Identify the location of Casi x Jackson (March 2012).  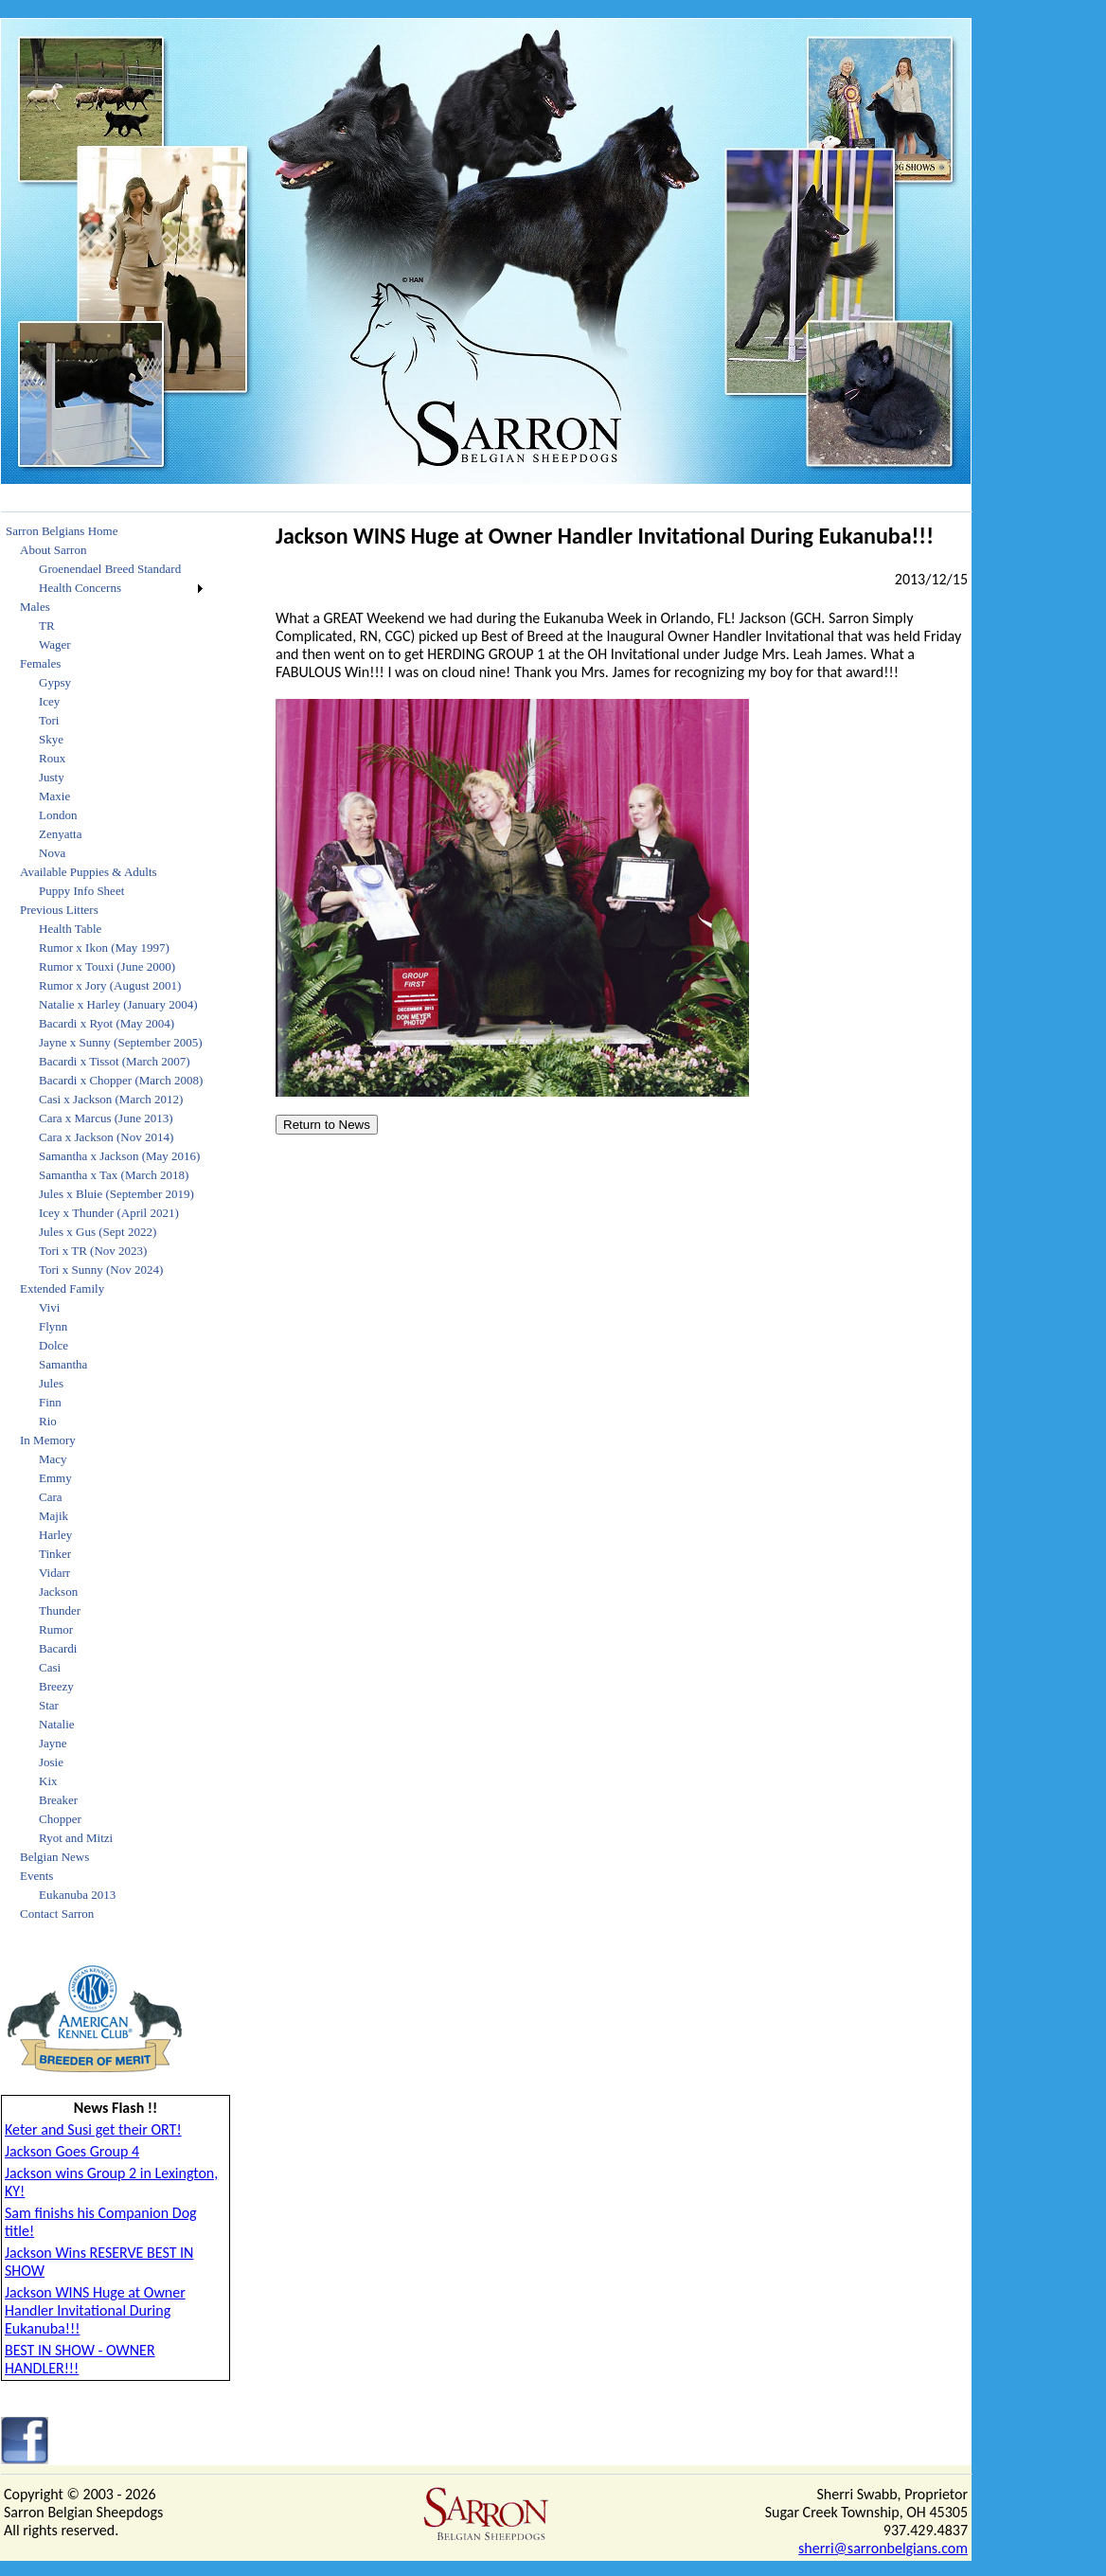
(111, 1099).